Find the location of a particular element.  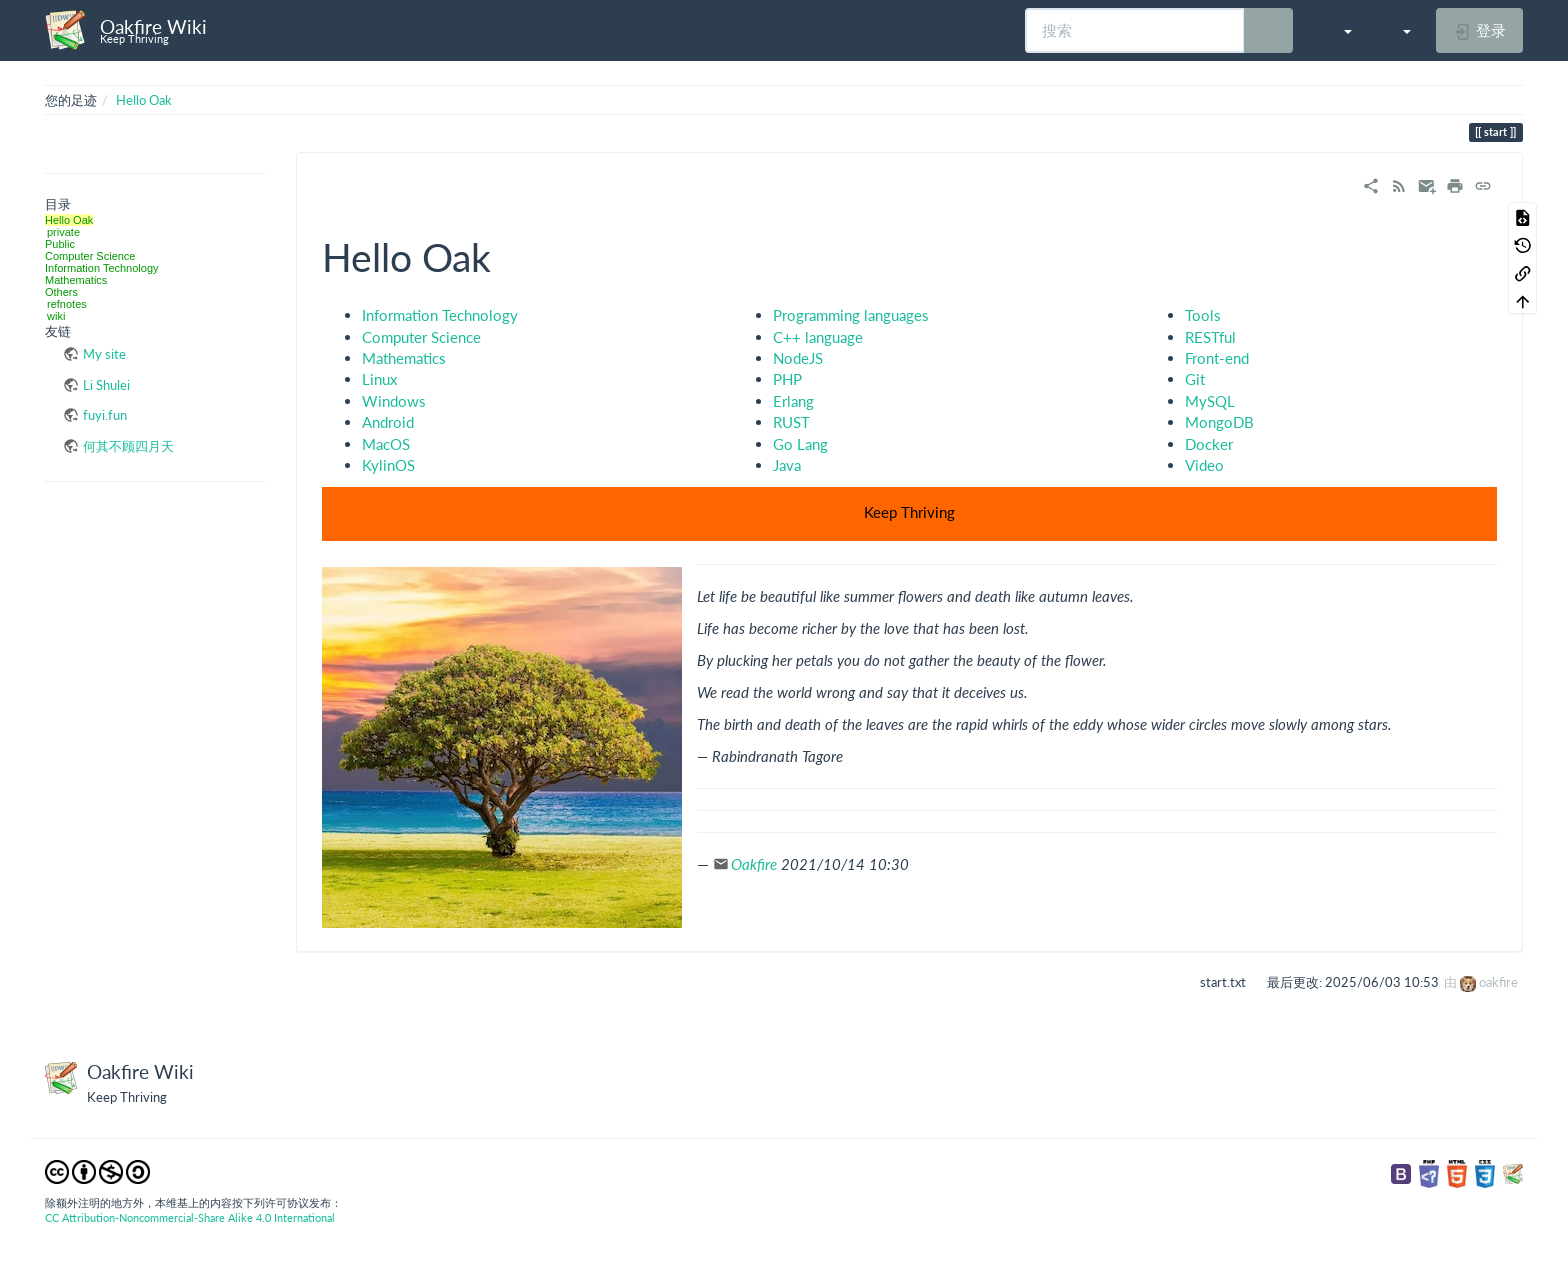

KylinOS is located at coordinates (388, 465).